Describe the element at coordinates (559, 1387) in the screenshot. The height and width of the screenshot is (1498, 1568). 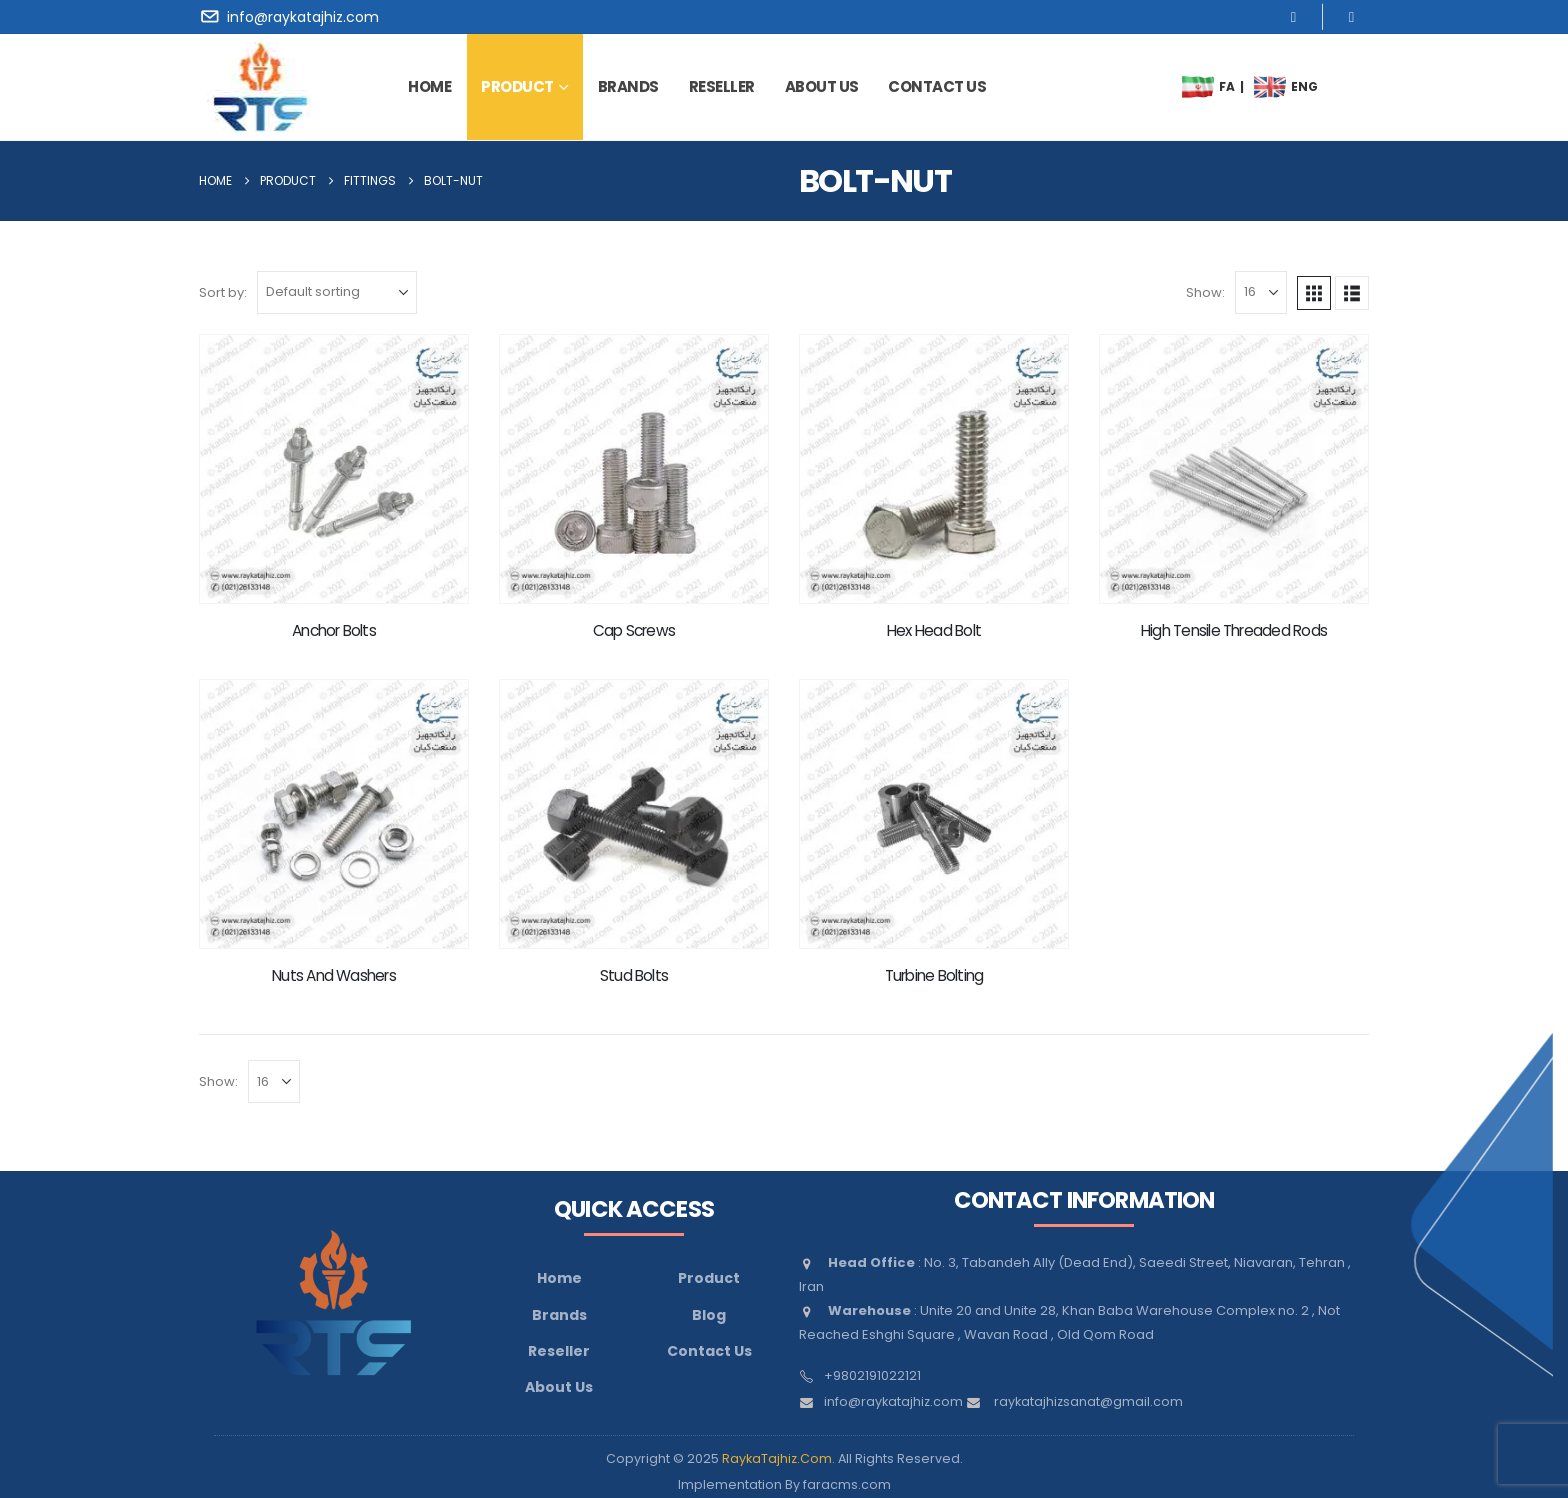
I see `About Us` at that location.